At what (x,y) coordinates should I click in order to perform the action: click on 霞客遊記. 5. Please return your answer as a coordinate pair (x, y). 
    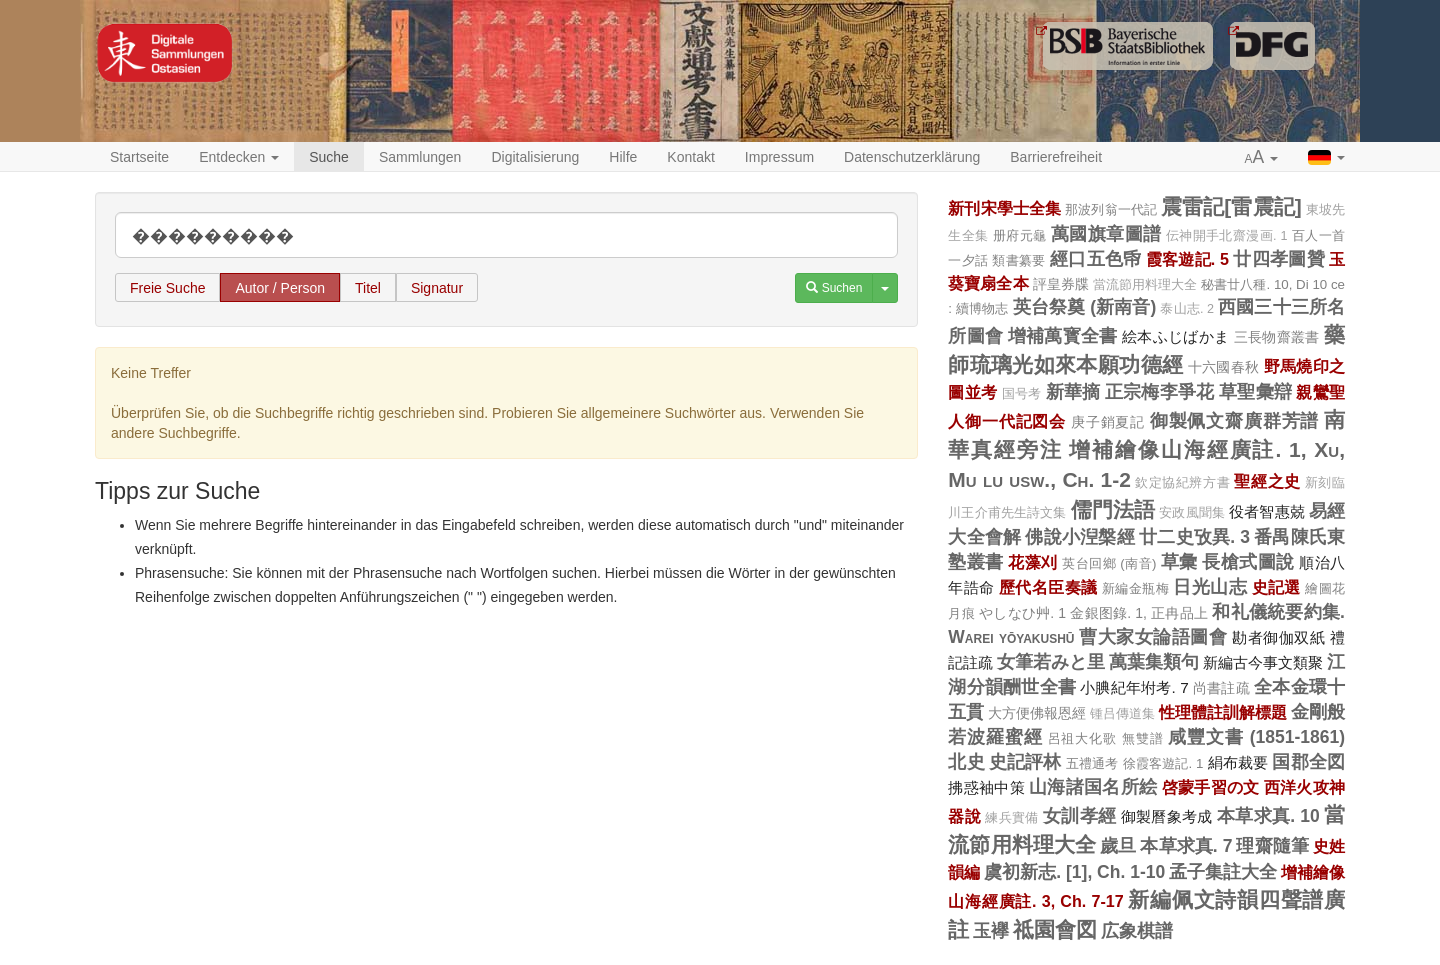
    Looking at the image, I should click on (1187, 259).